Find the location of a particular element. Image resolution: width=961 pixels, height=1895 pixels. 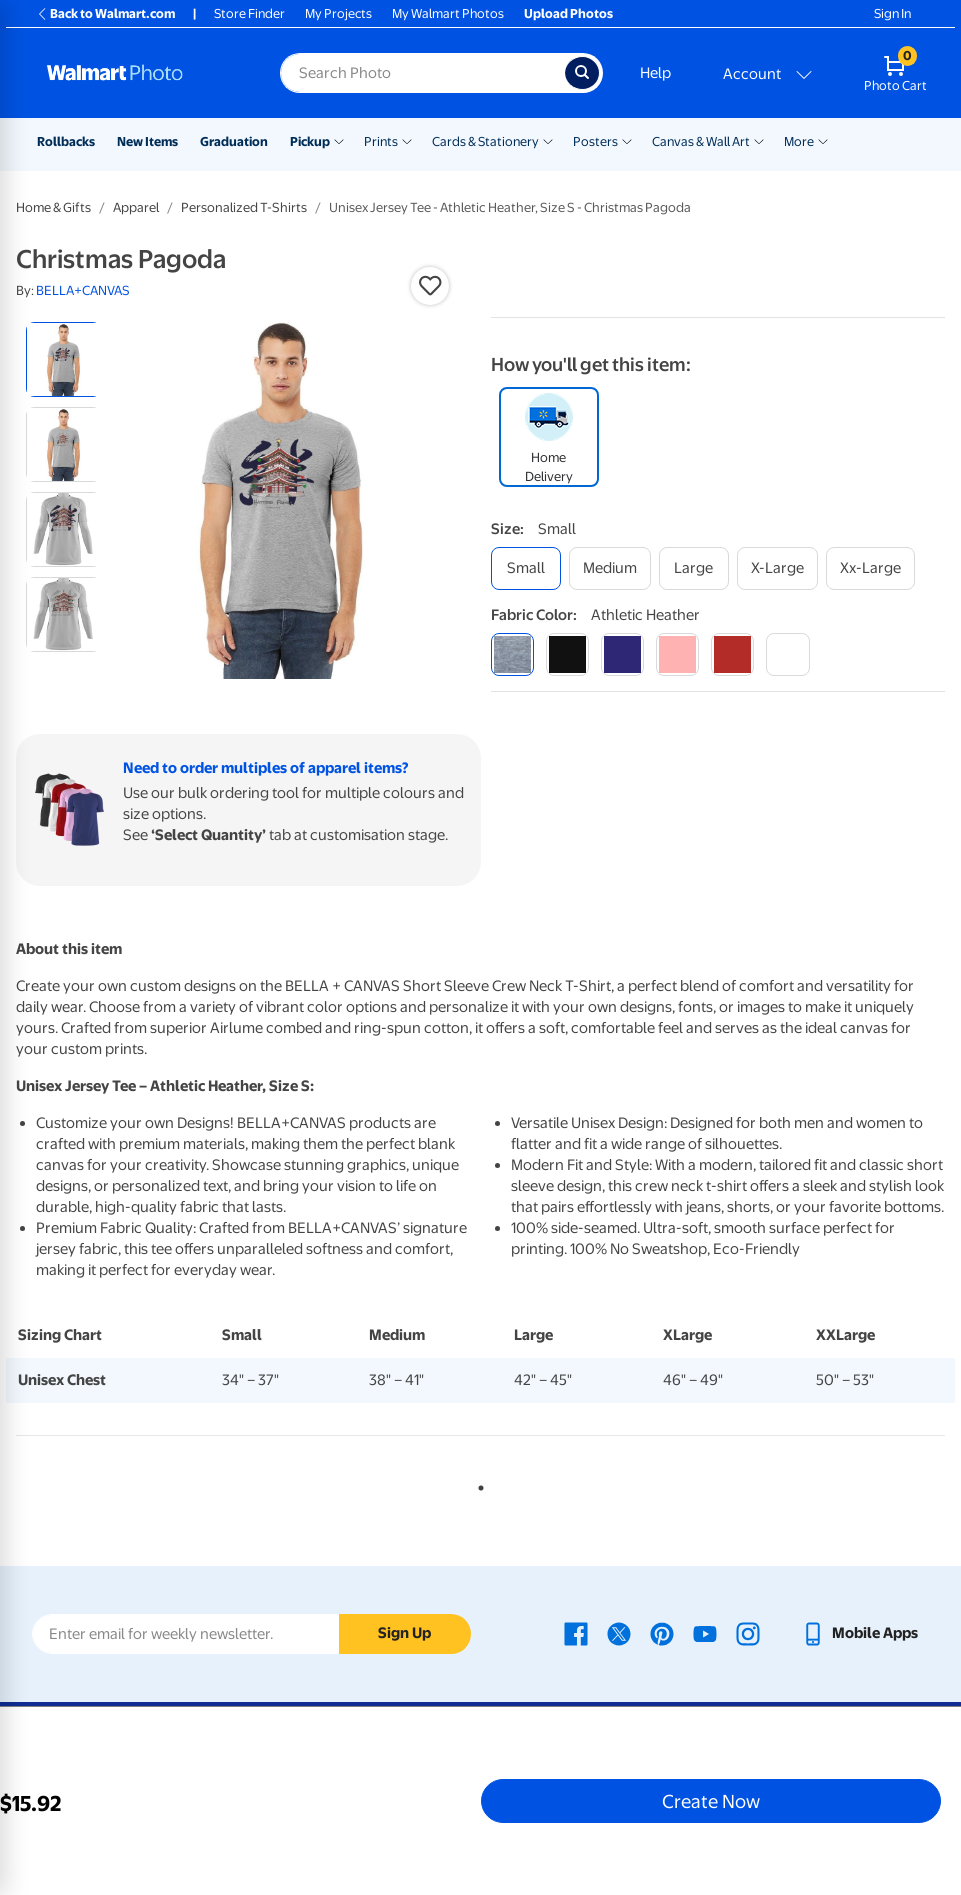

Back to Walmart.com is located at coordinates (105, 13).